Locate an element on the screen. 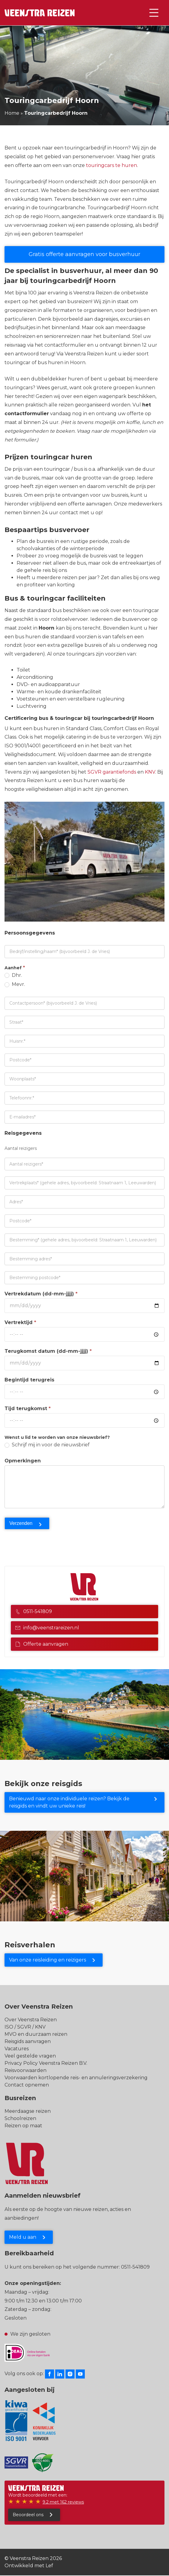  Reizen op maat is located at coordinates (23, 2125).